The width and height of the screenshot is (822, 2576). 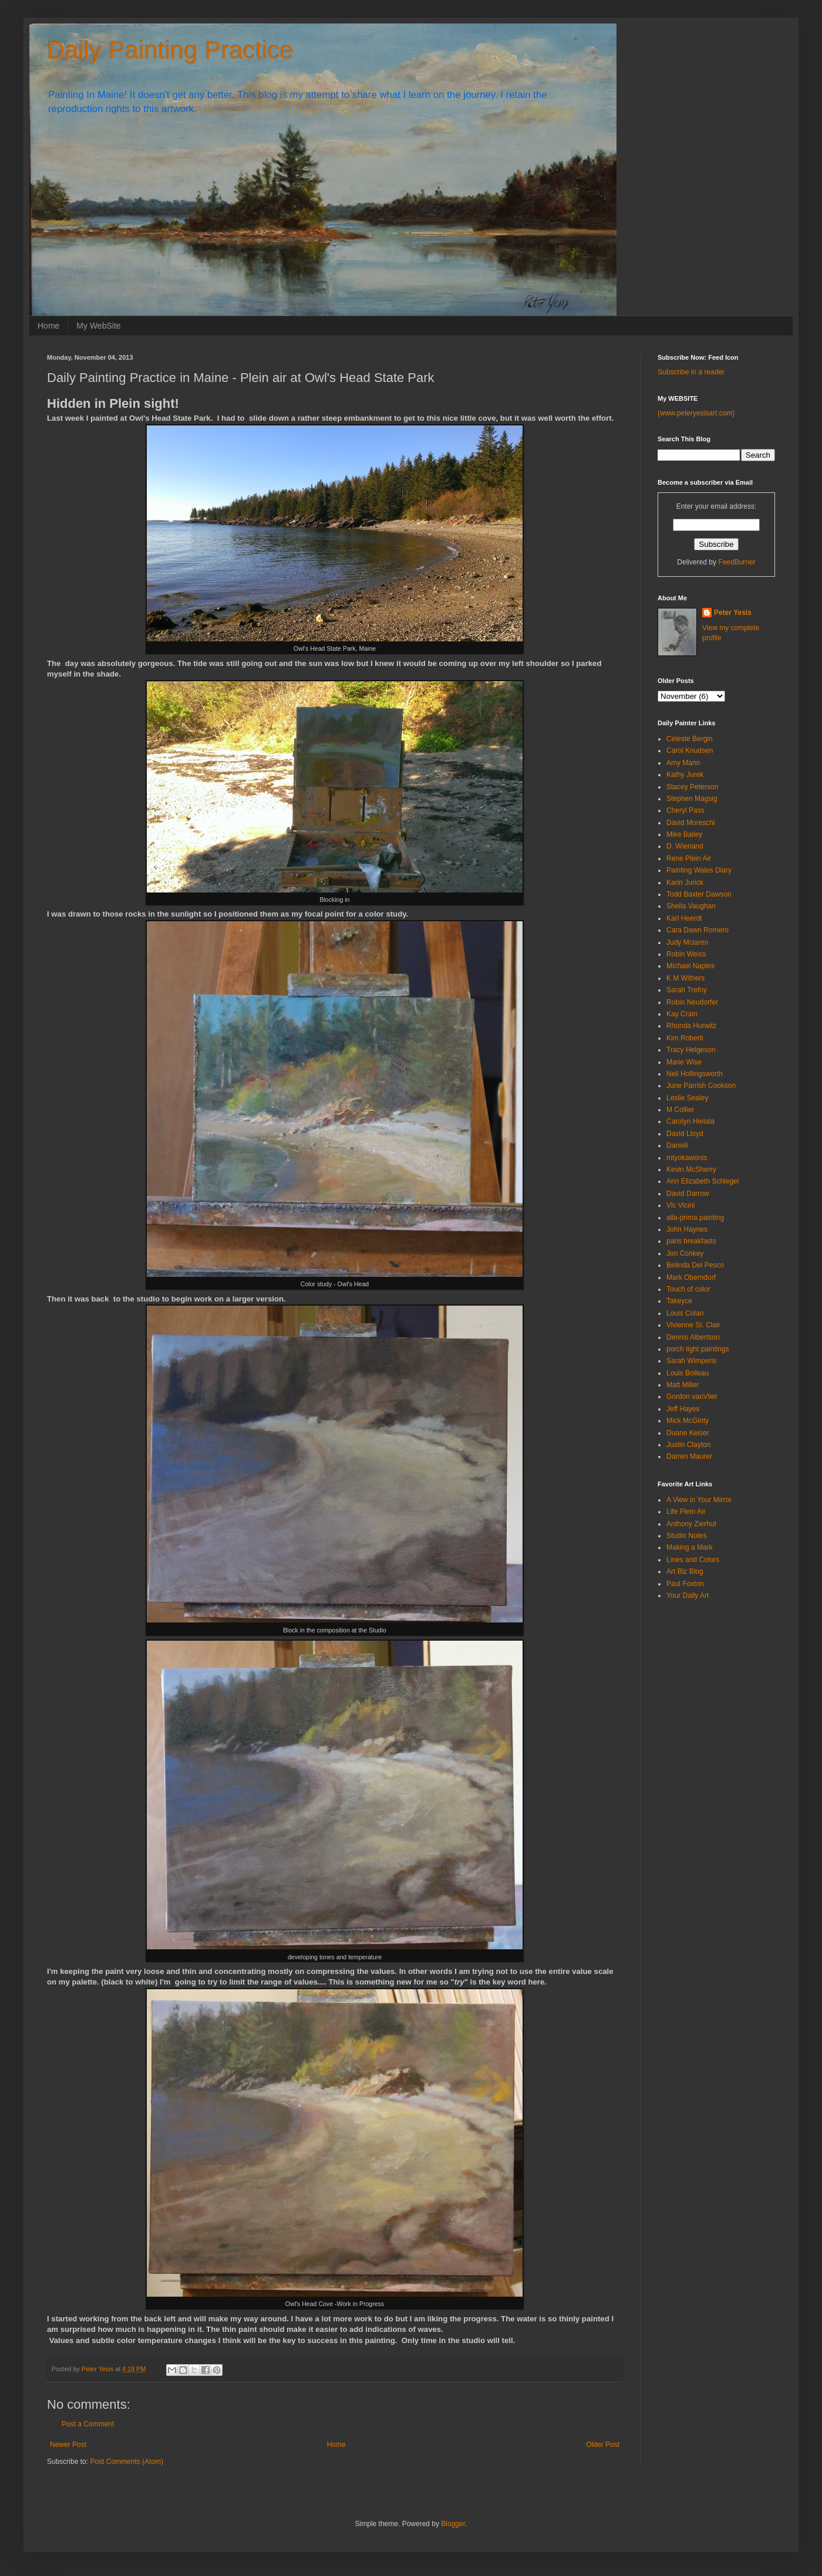 What do you see at coordinates (98, 325) in the screenshot?
I see `My WebSite` at bounding box center [98, 325].